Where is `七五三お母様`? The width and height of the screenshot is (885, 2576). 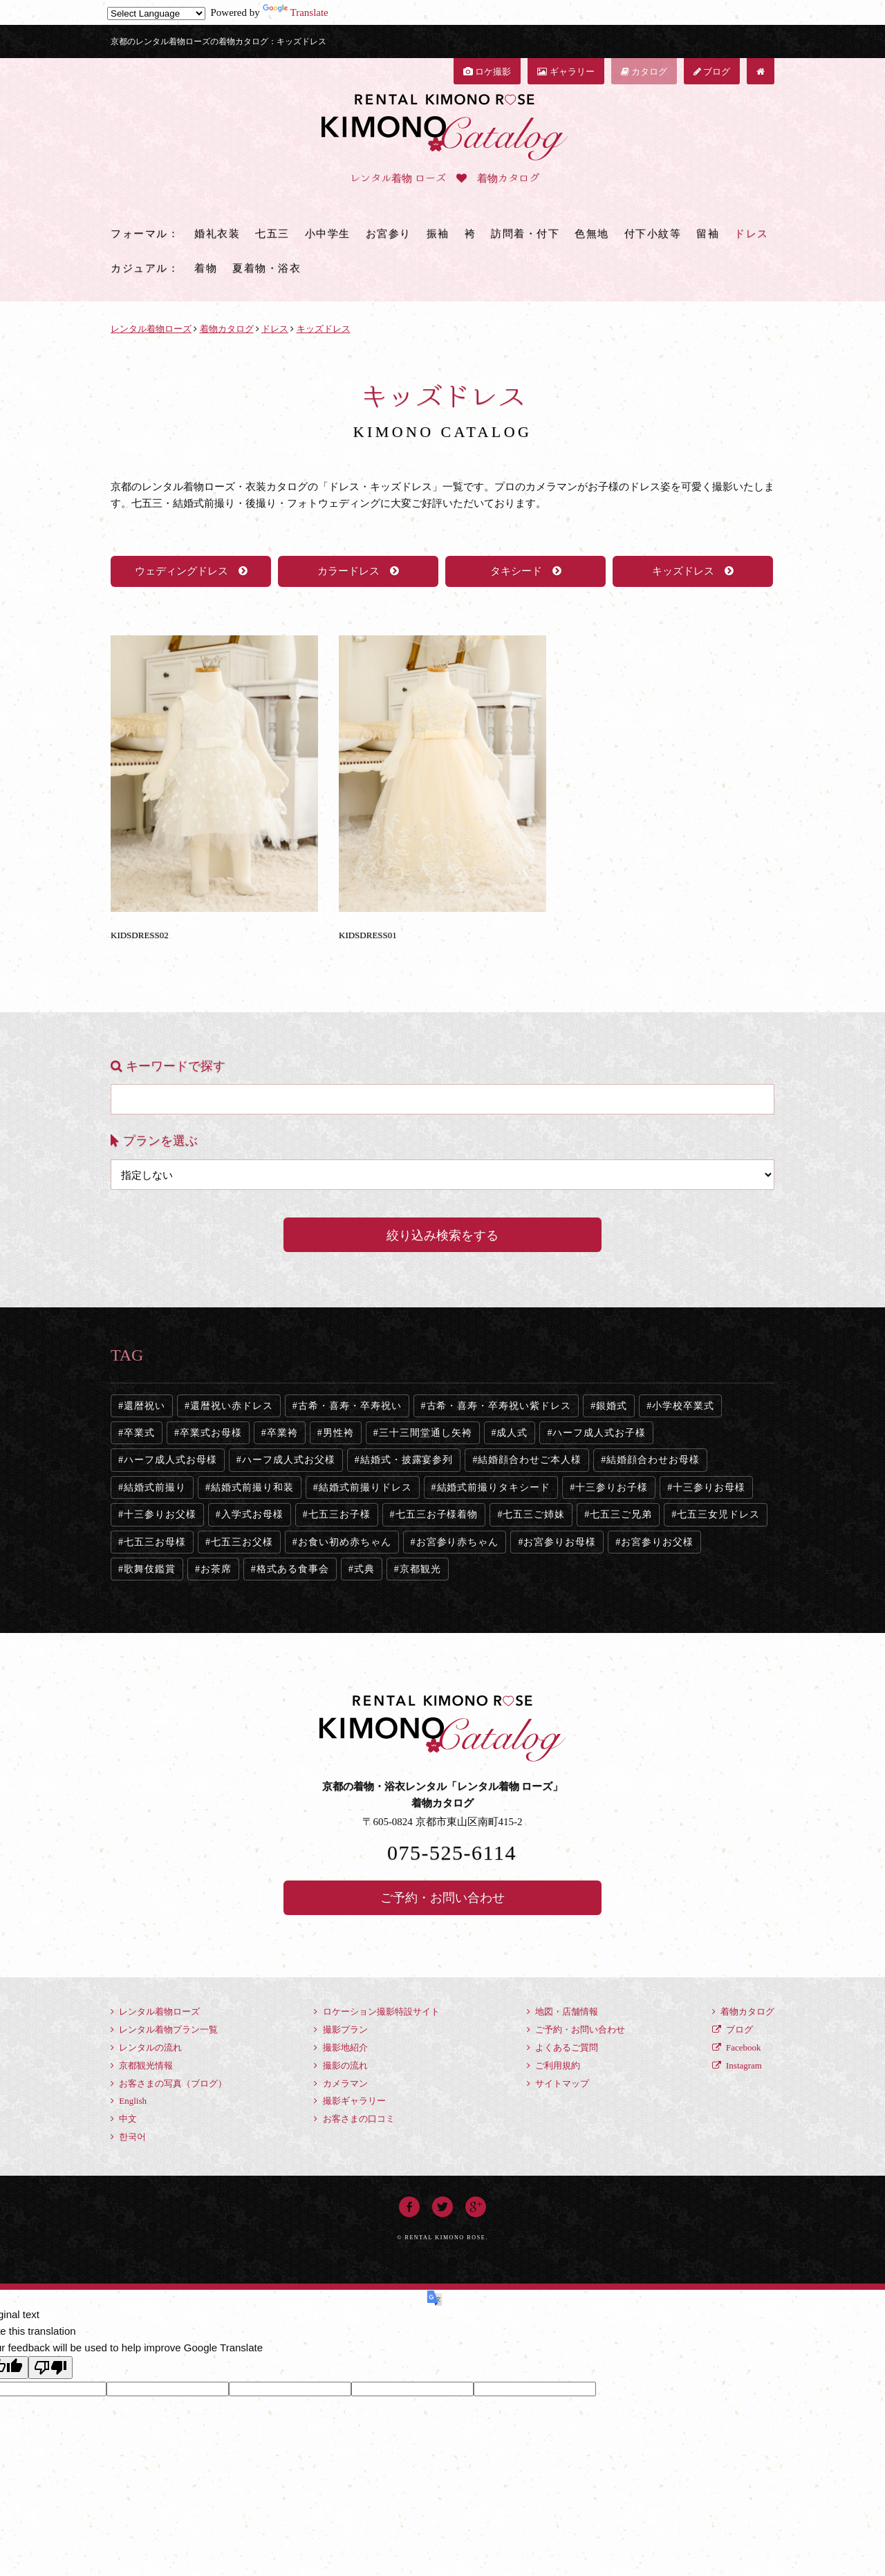 七五三お母様 is located at coordinates (155, 1542).